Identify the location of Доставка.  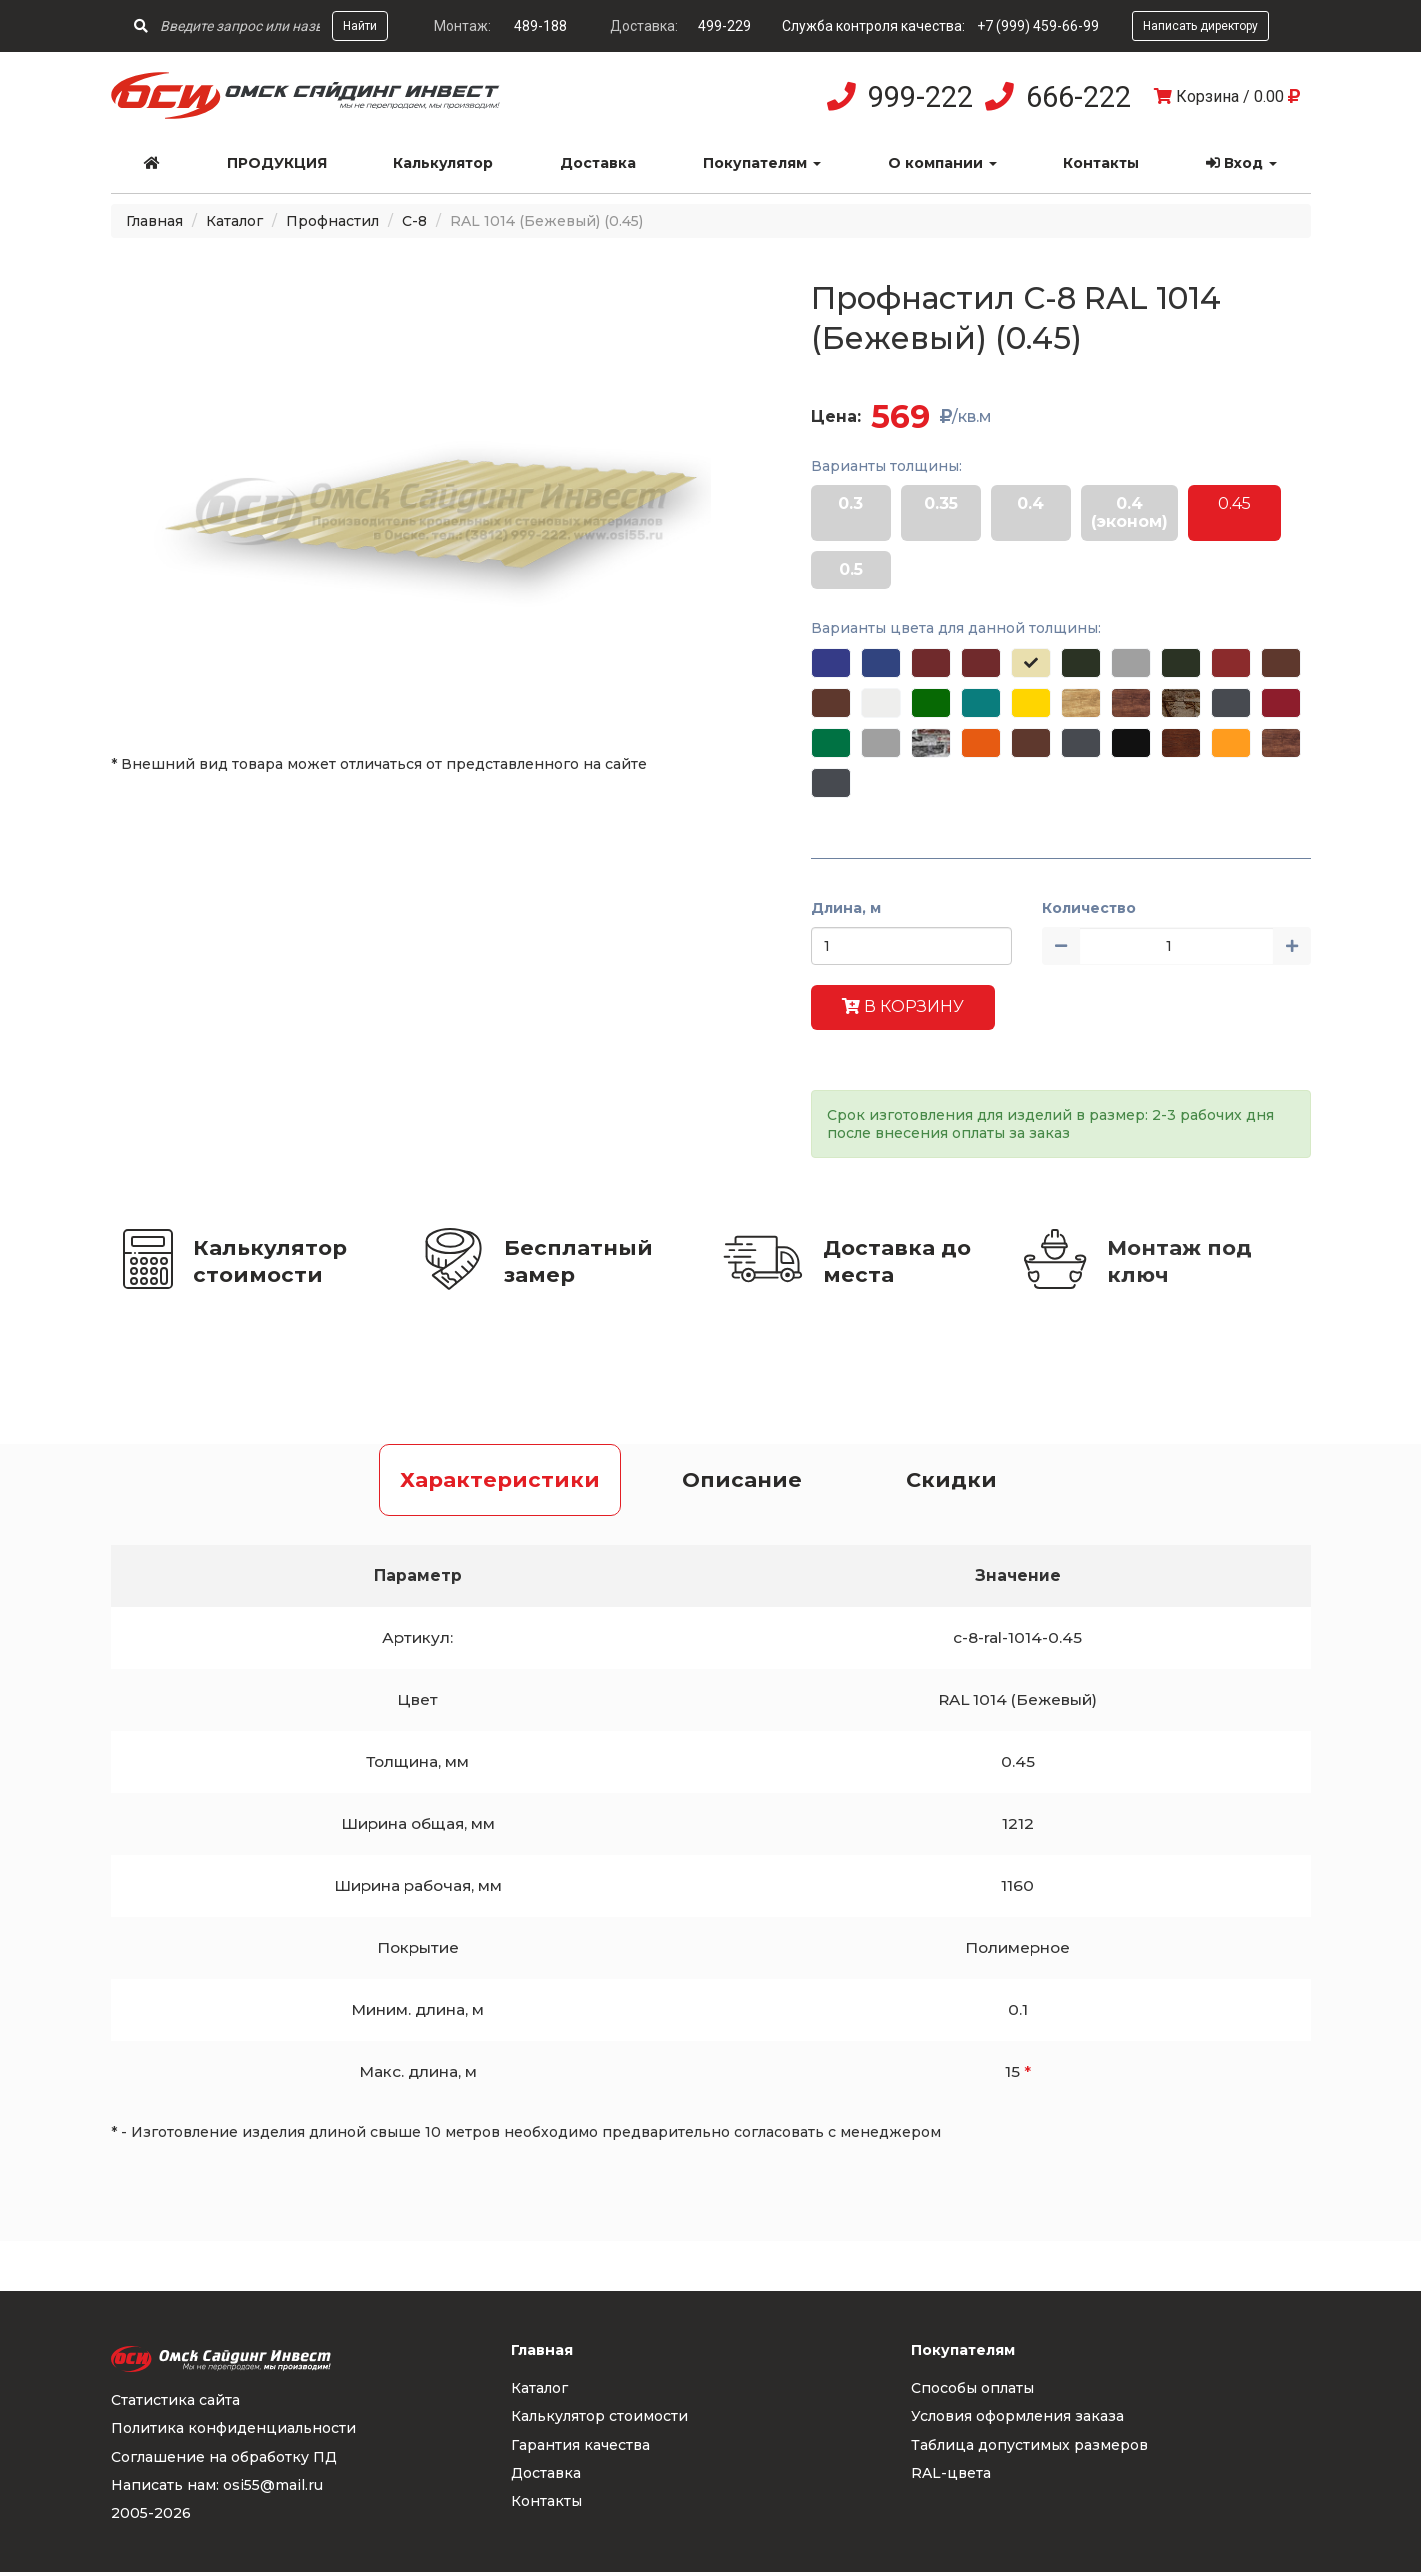
(598, 163).